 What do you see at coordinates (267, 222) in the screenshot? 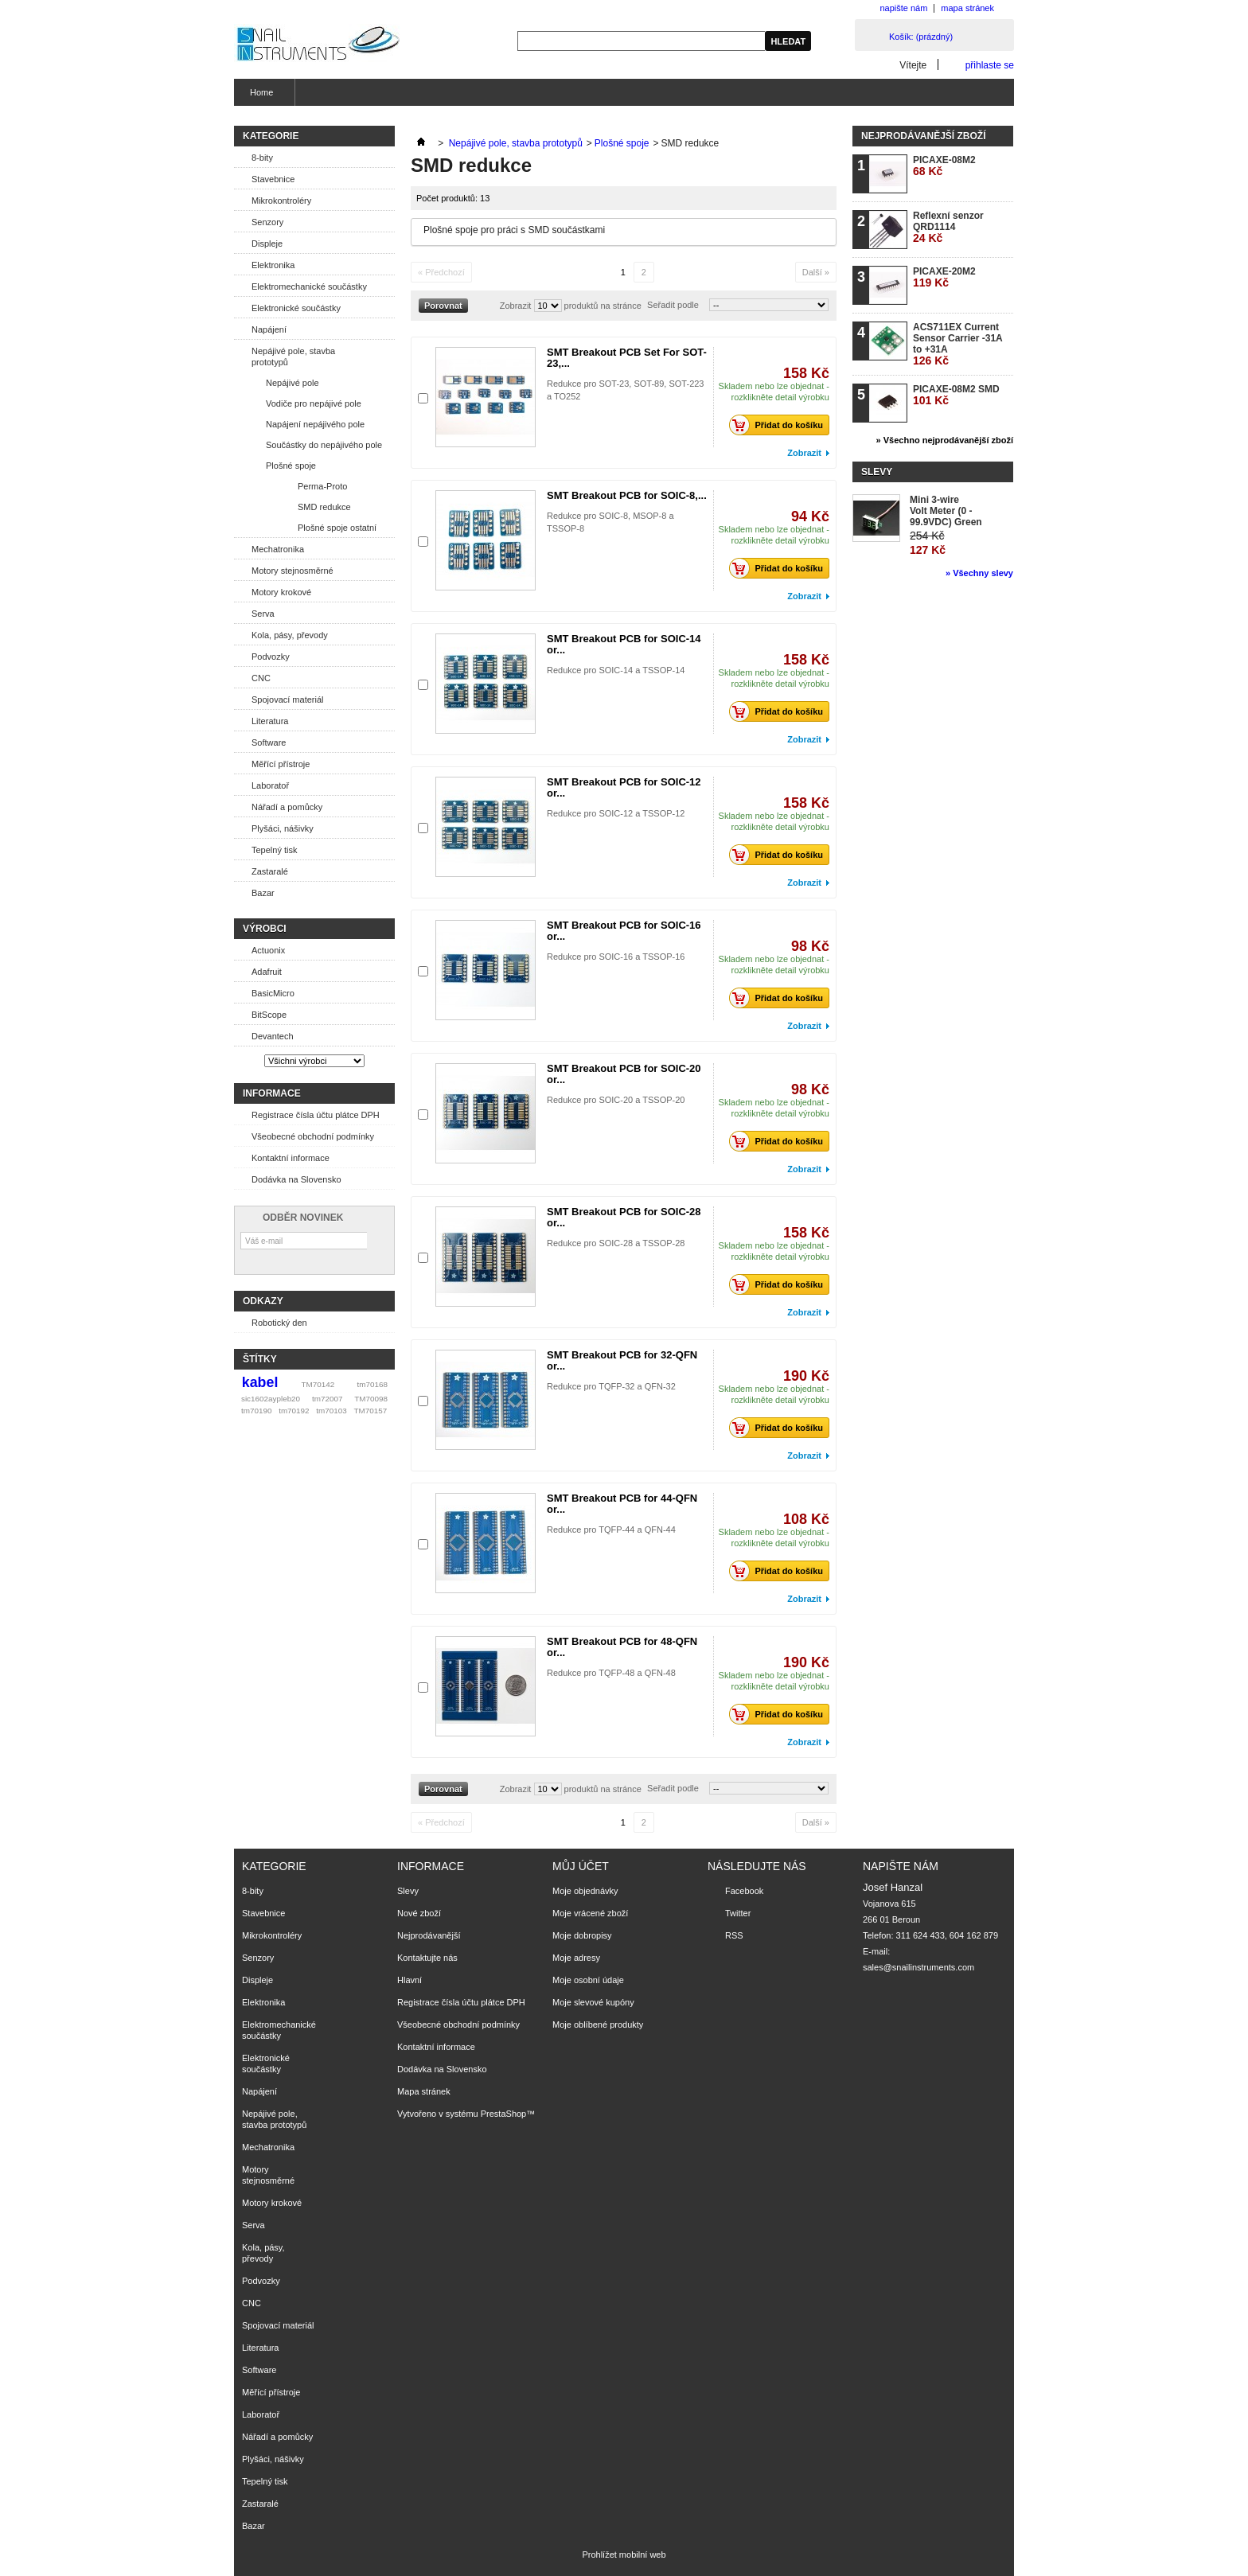
I see `Senzory` at bounding box center [267, 222].